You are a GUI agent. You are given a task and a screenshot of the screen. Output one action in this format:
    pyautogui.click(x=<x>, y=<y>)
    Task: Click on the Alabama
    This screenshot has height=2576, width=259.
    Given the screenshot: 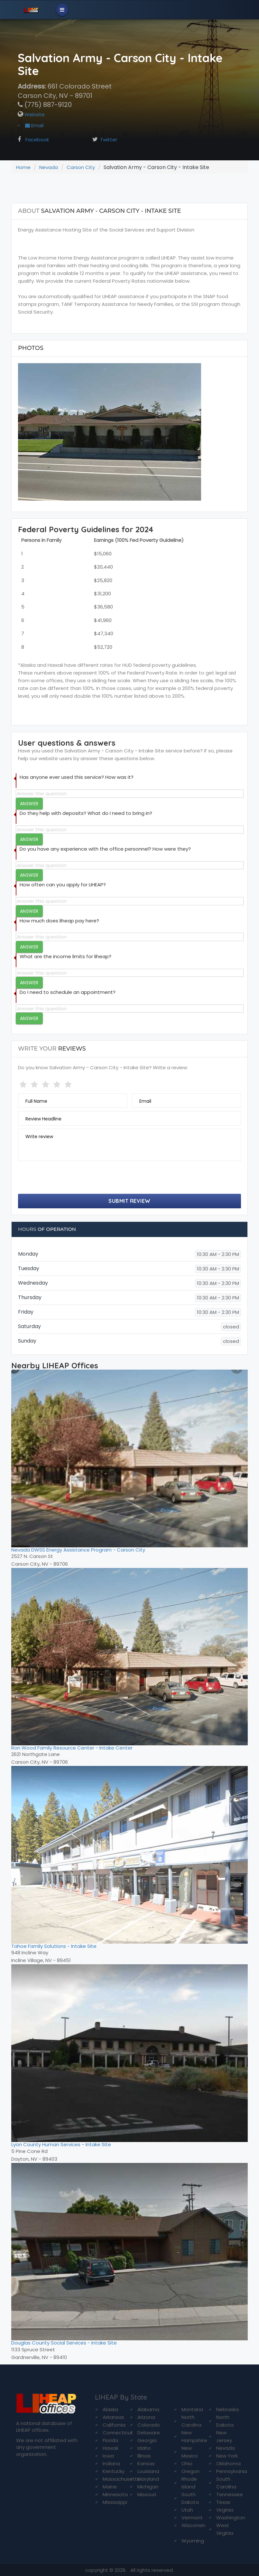 What is the action you would take?
    pyautogui.click(x=148, y=2409)
    